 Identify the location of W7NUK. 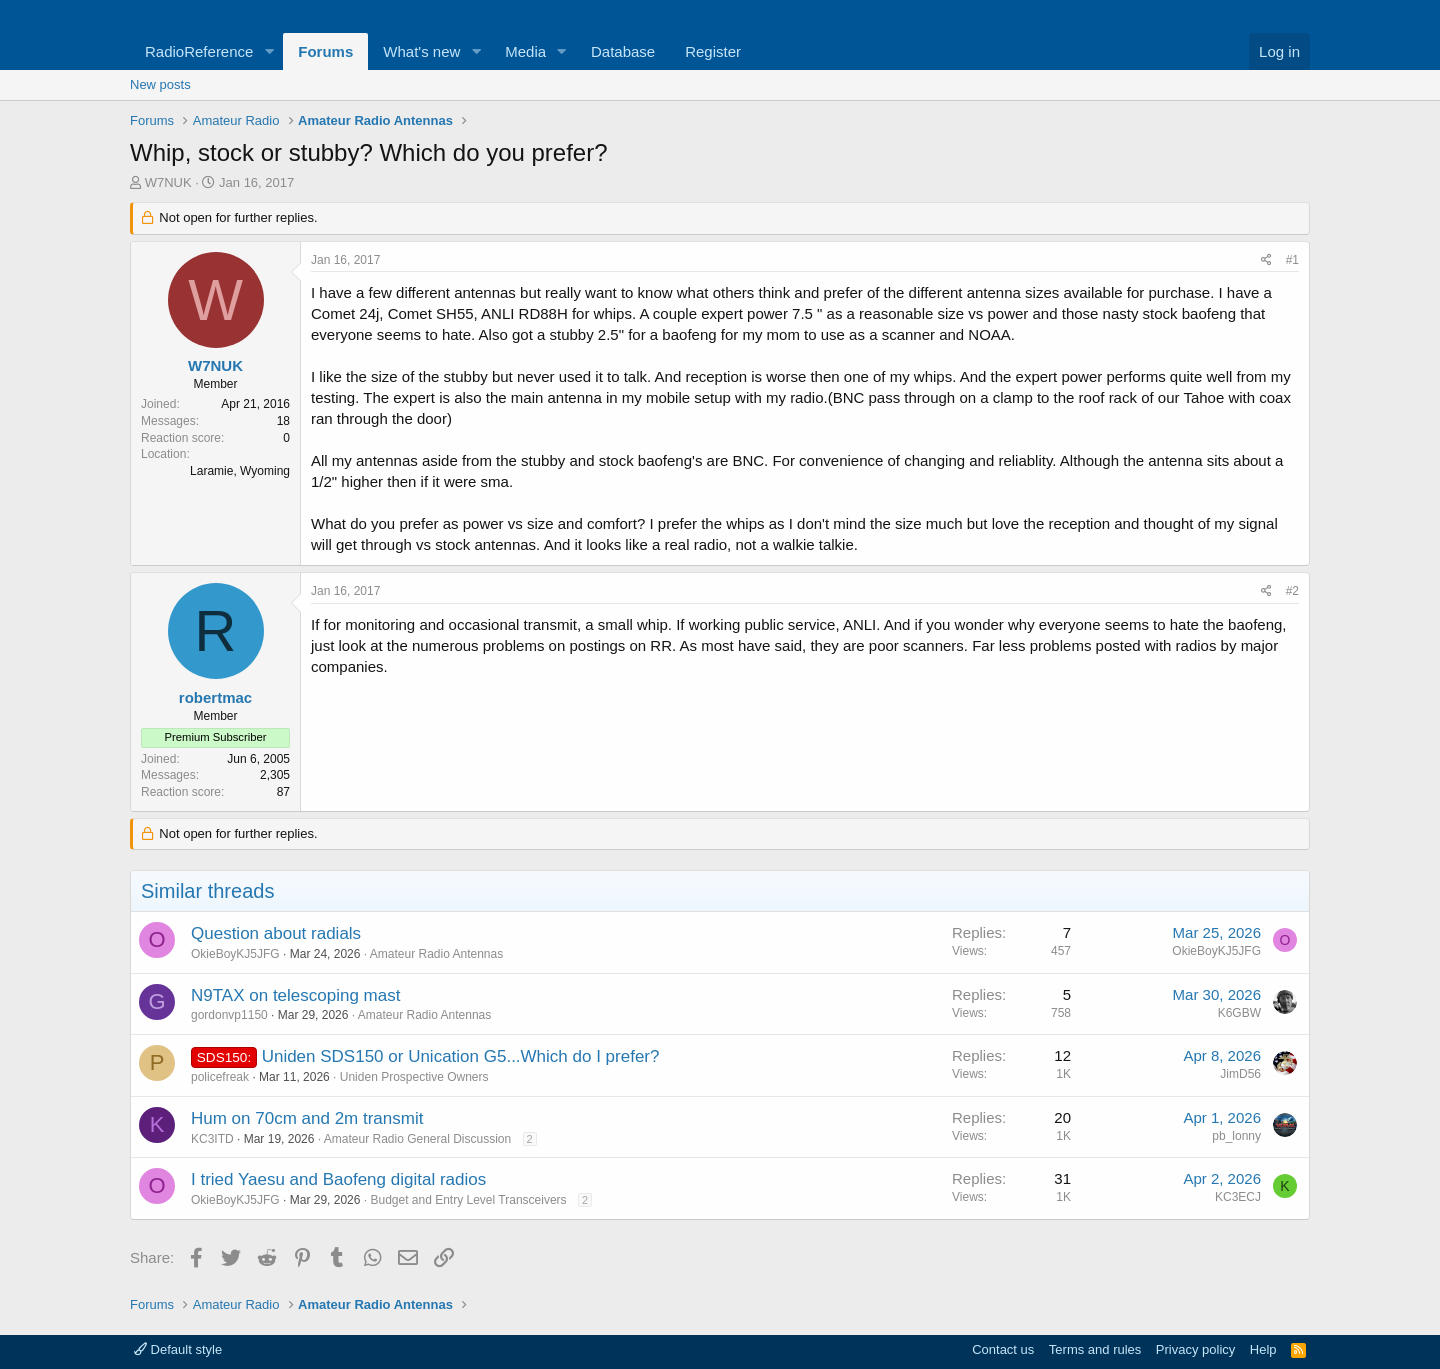
(168, 182).